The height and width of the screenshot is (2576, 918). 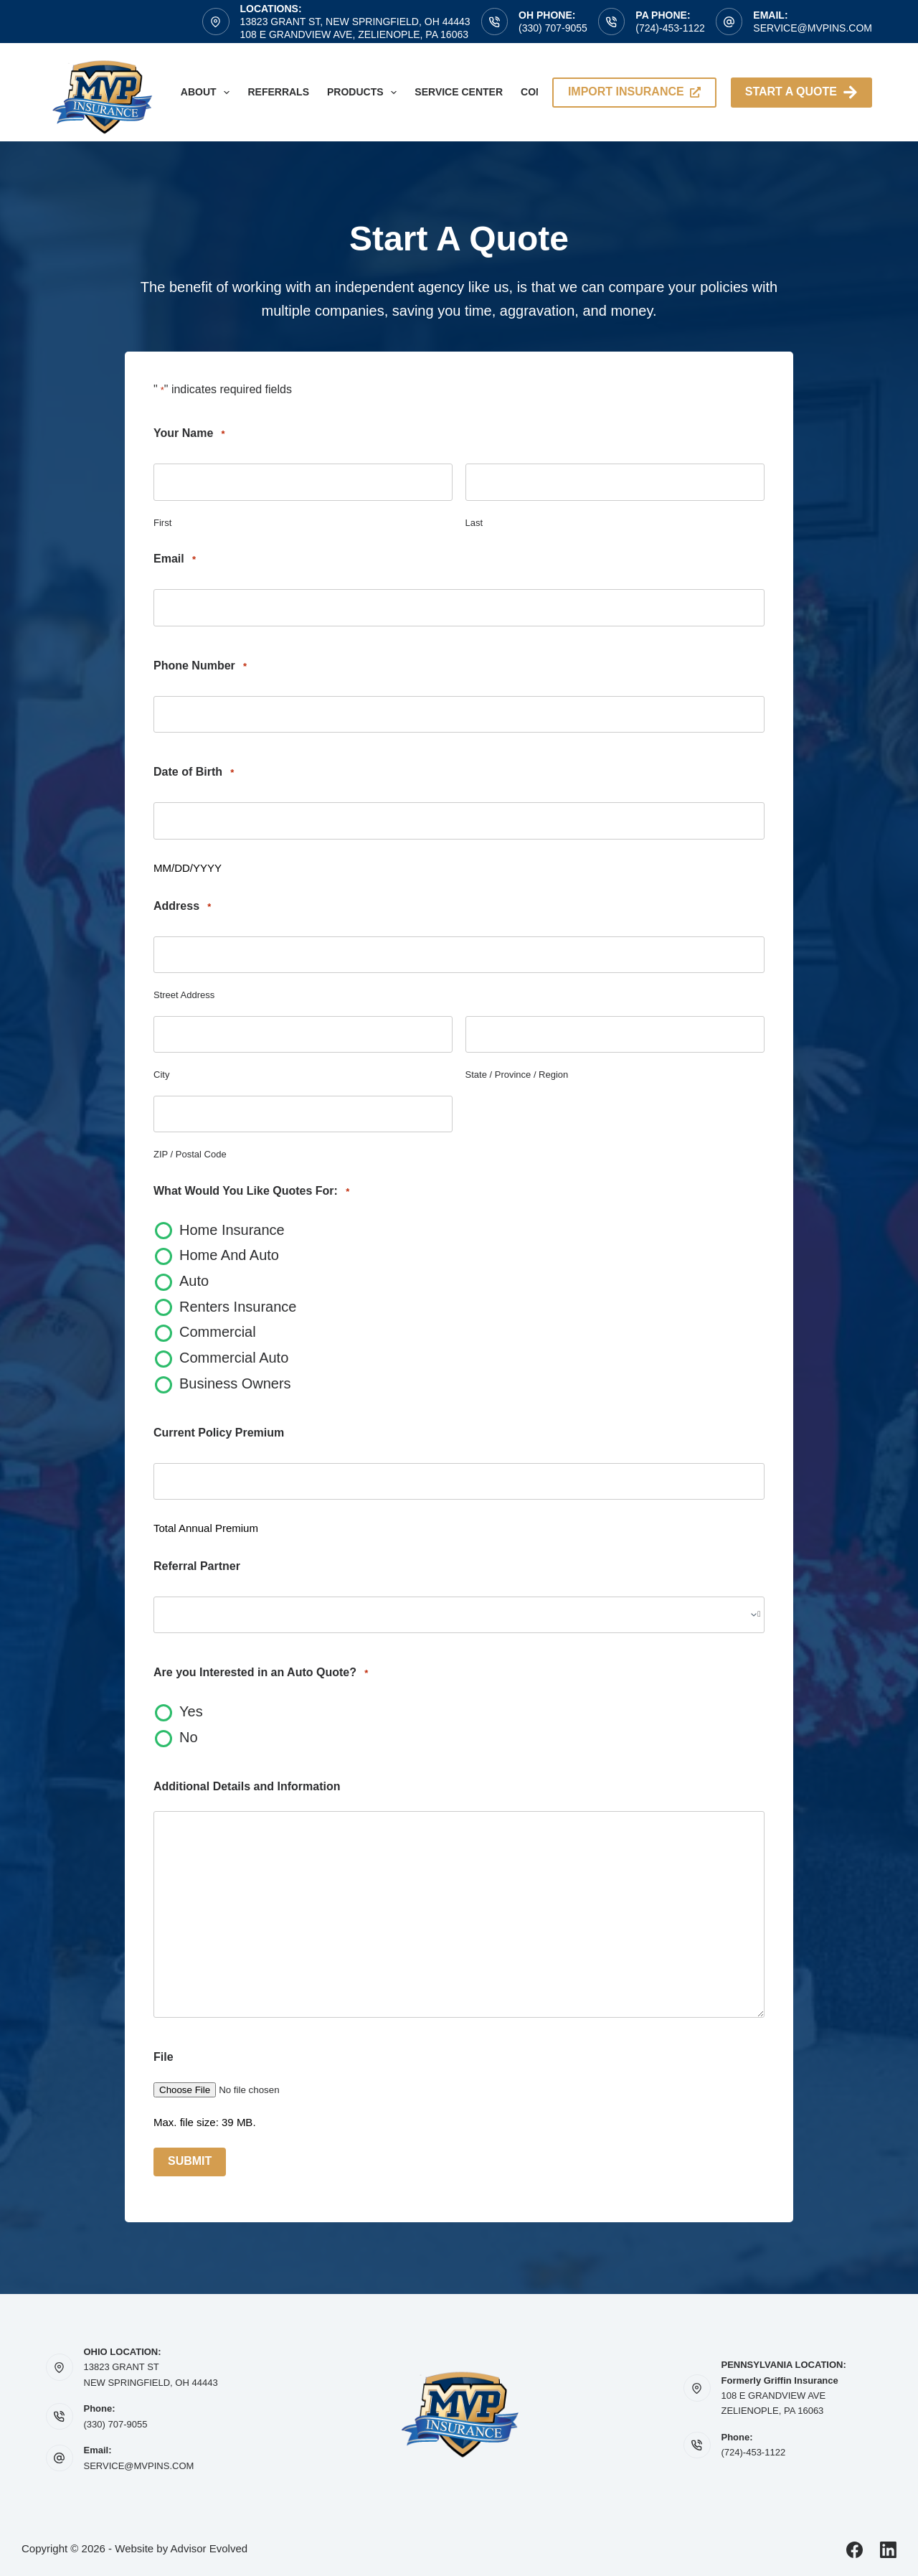 I want to click on Phone Number, so click(x=200, y=666).